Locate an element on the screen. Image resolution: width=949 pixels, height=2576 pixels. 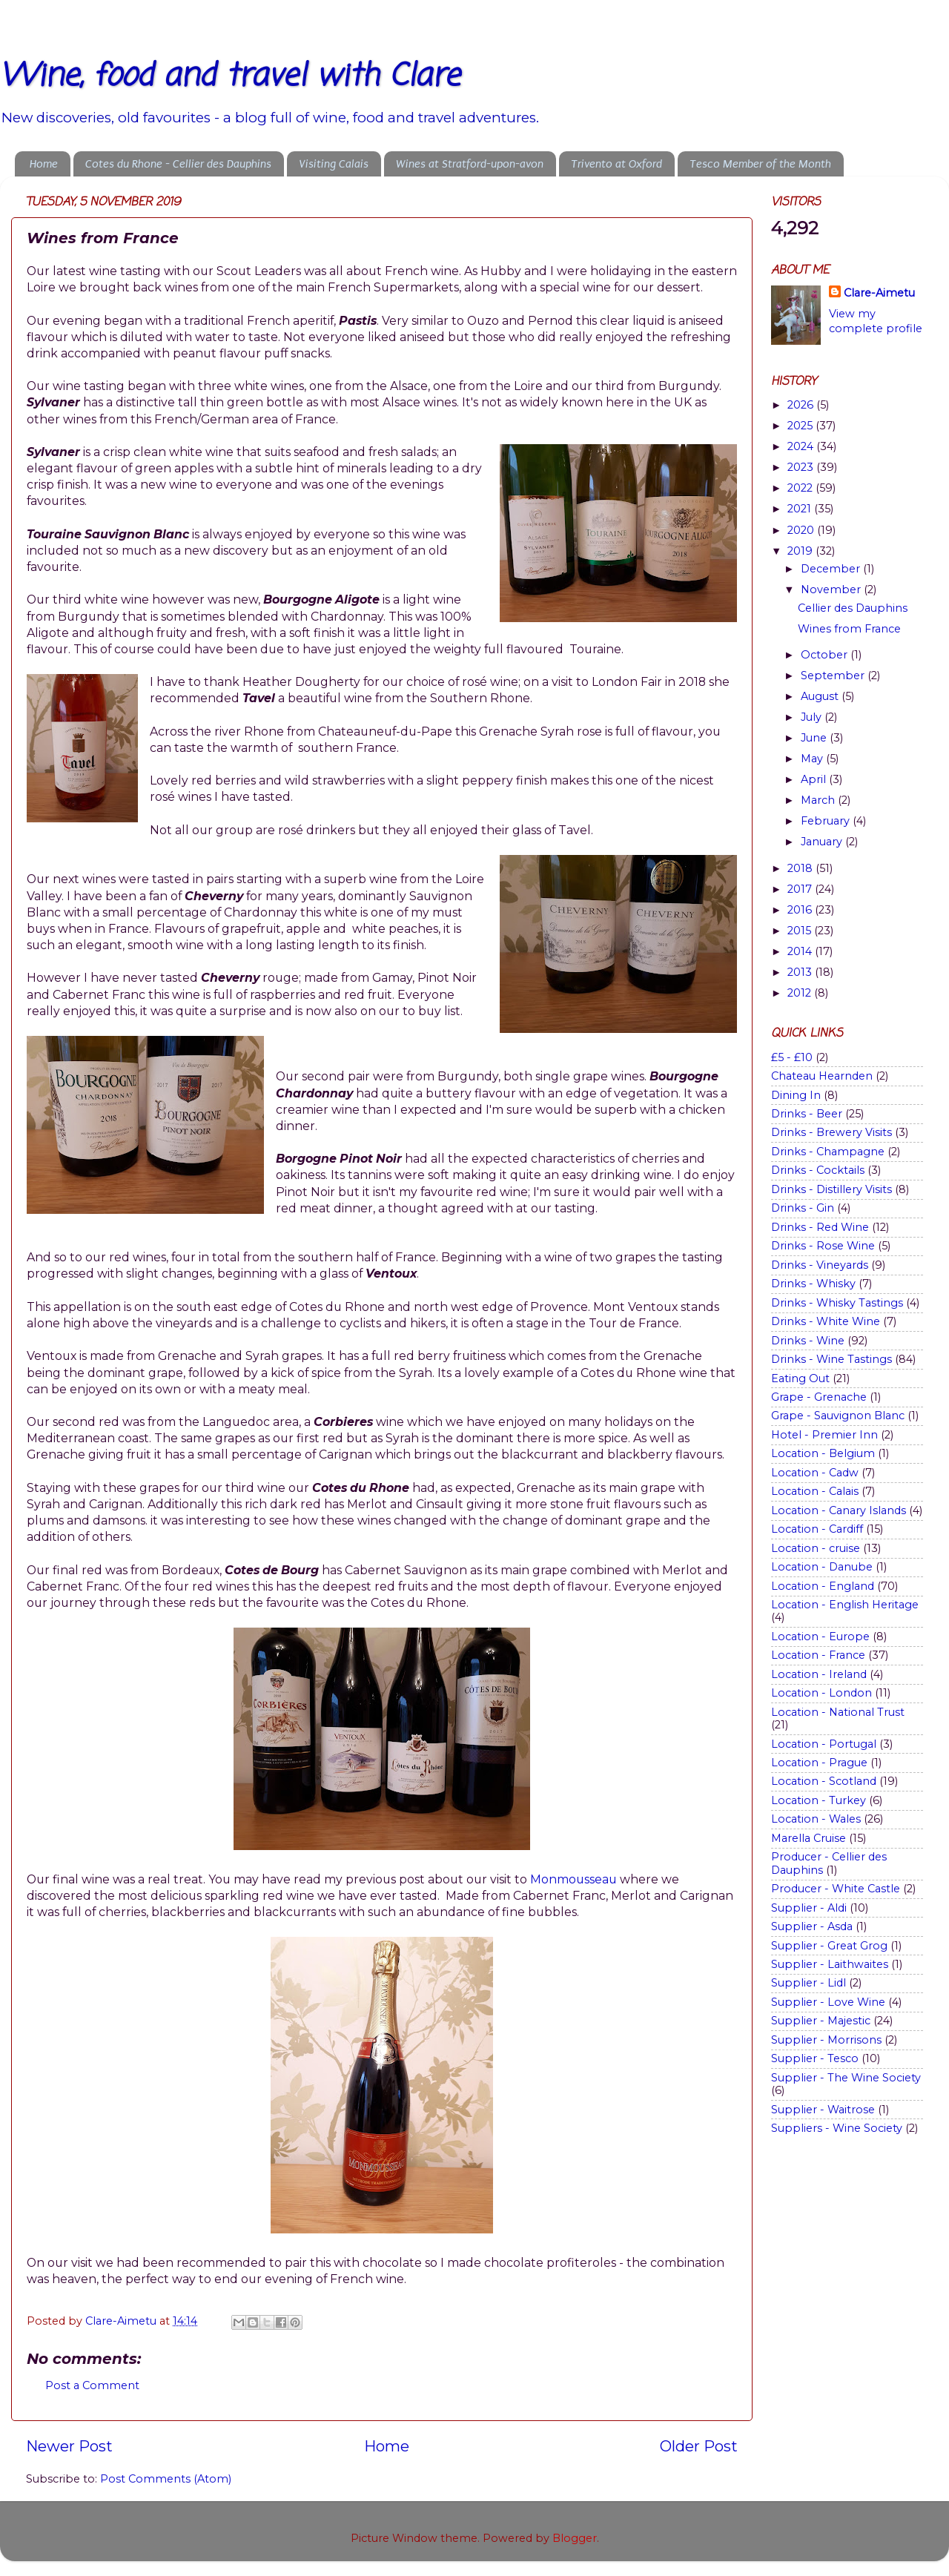
2013 is located at coordinates (801, 972).